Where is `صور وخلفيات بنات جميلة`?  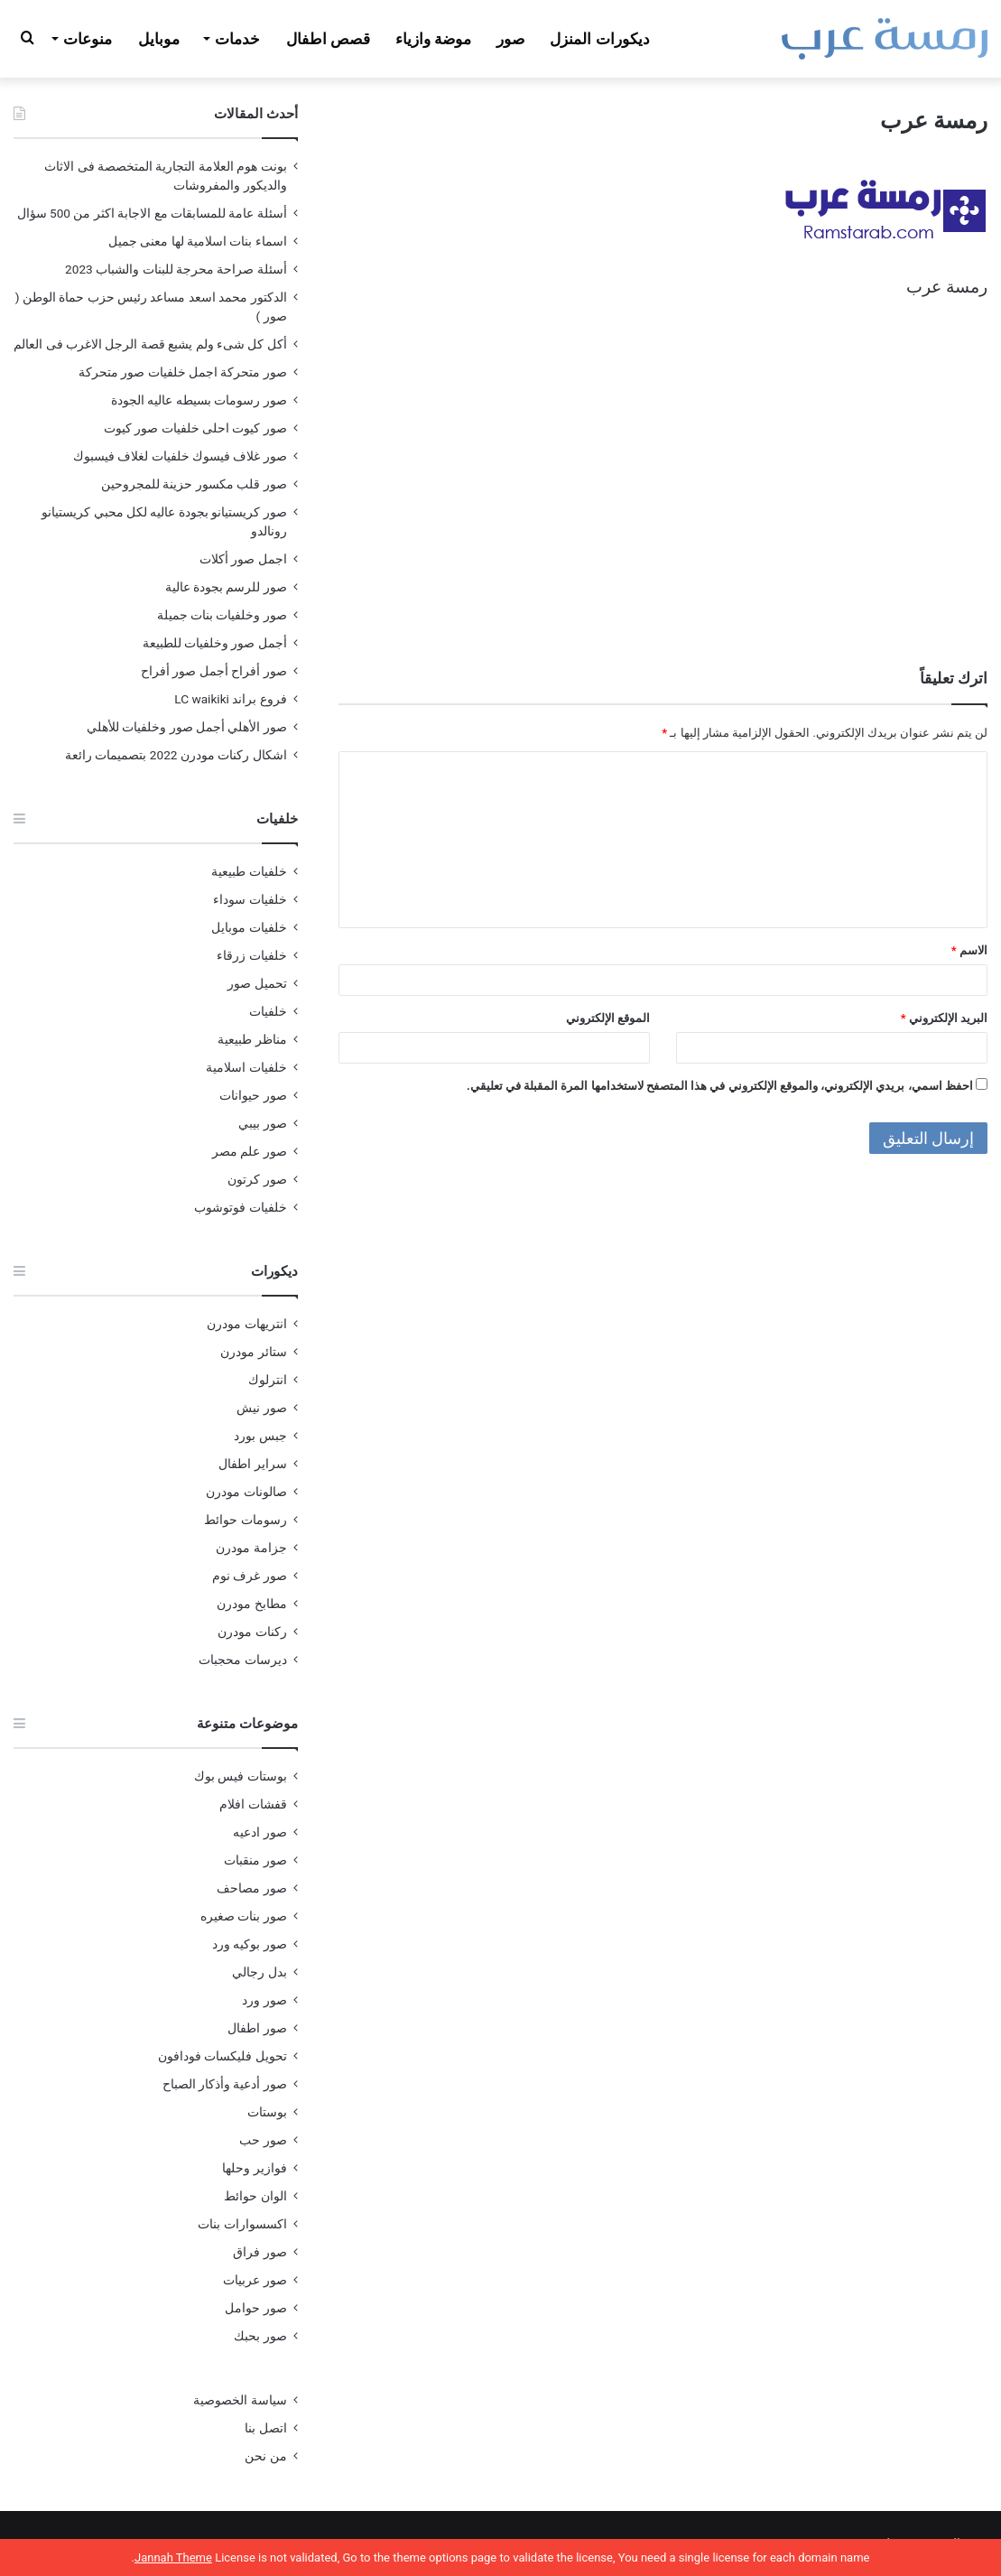 صور وخلفيات بنات جميلة is located at coordinates (222, 615).